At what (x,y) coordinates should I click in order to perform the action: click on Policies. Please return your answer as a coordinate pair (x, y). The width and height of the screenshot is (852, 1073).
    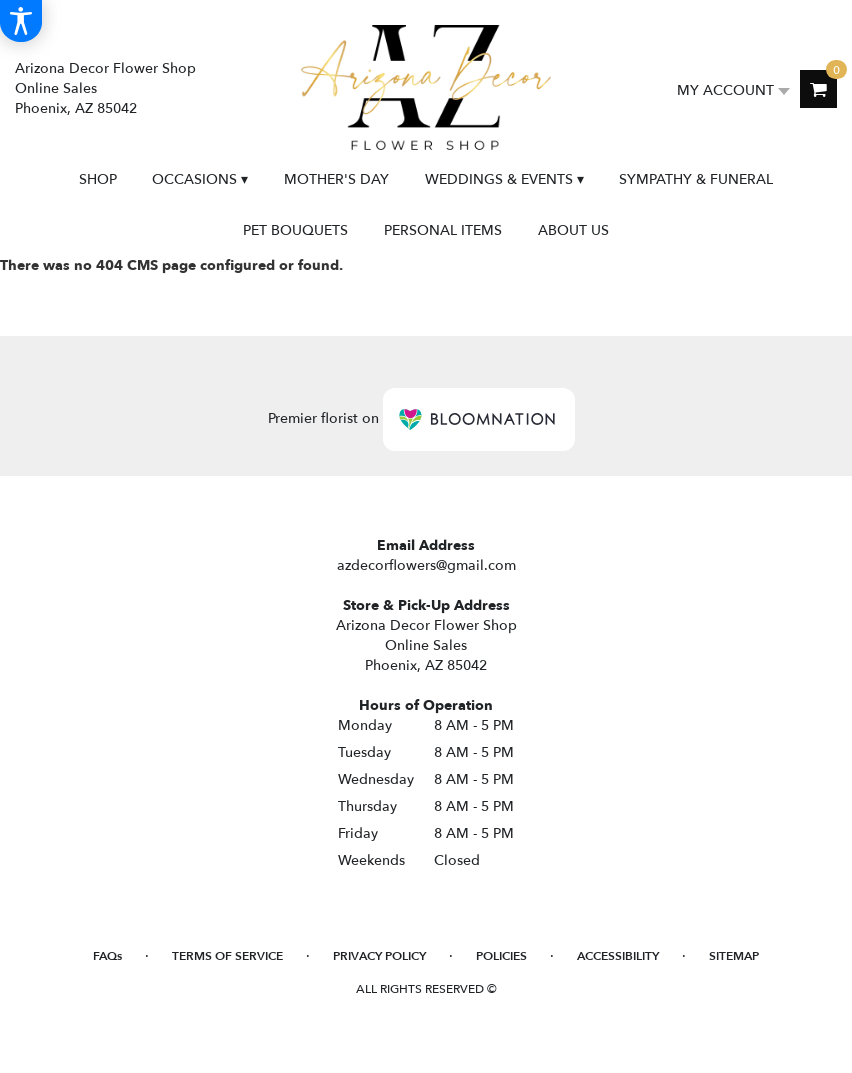
    Looking at the image, I should click on (501, 956).